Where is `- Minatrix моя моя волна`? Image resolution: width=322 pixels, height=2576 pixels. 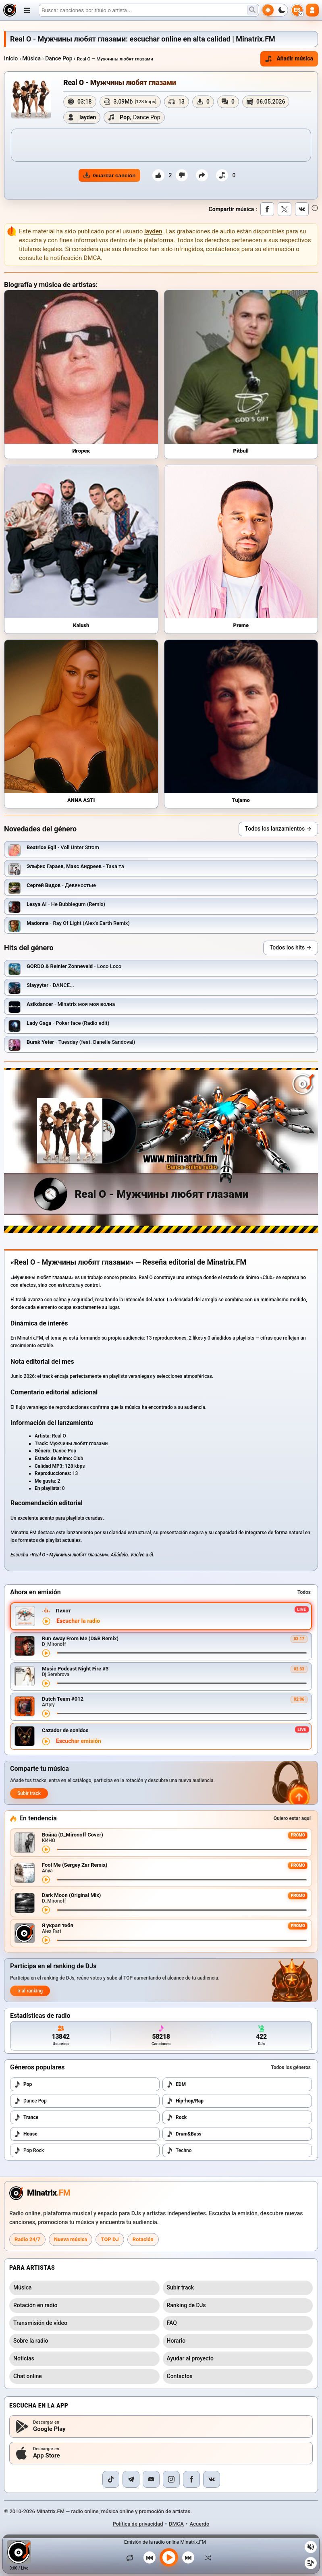
- Minatrix моя моя волна is located at coordinates (71, 1004).